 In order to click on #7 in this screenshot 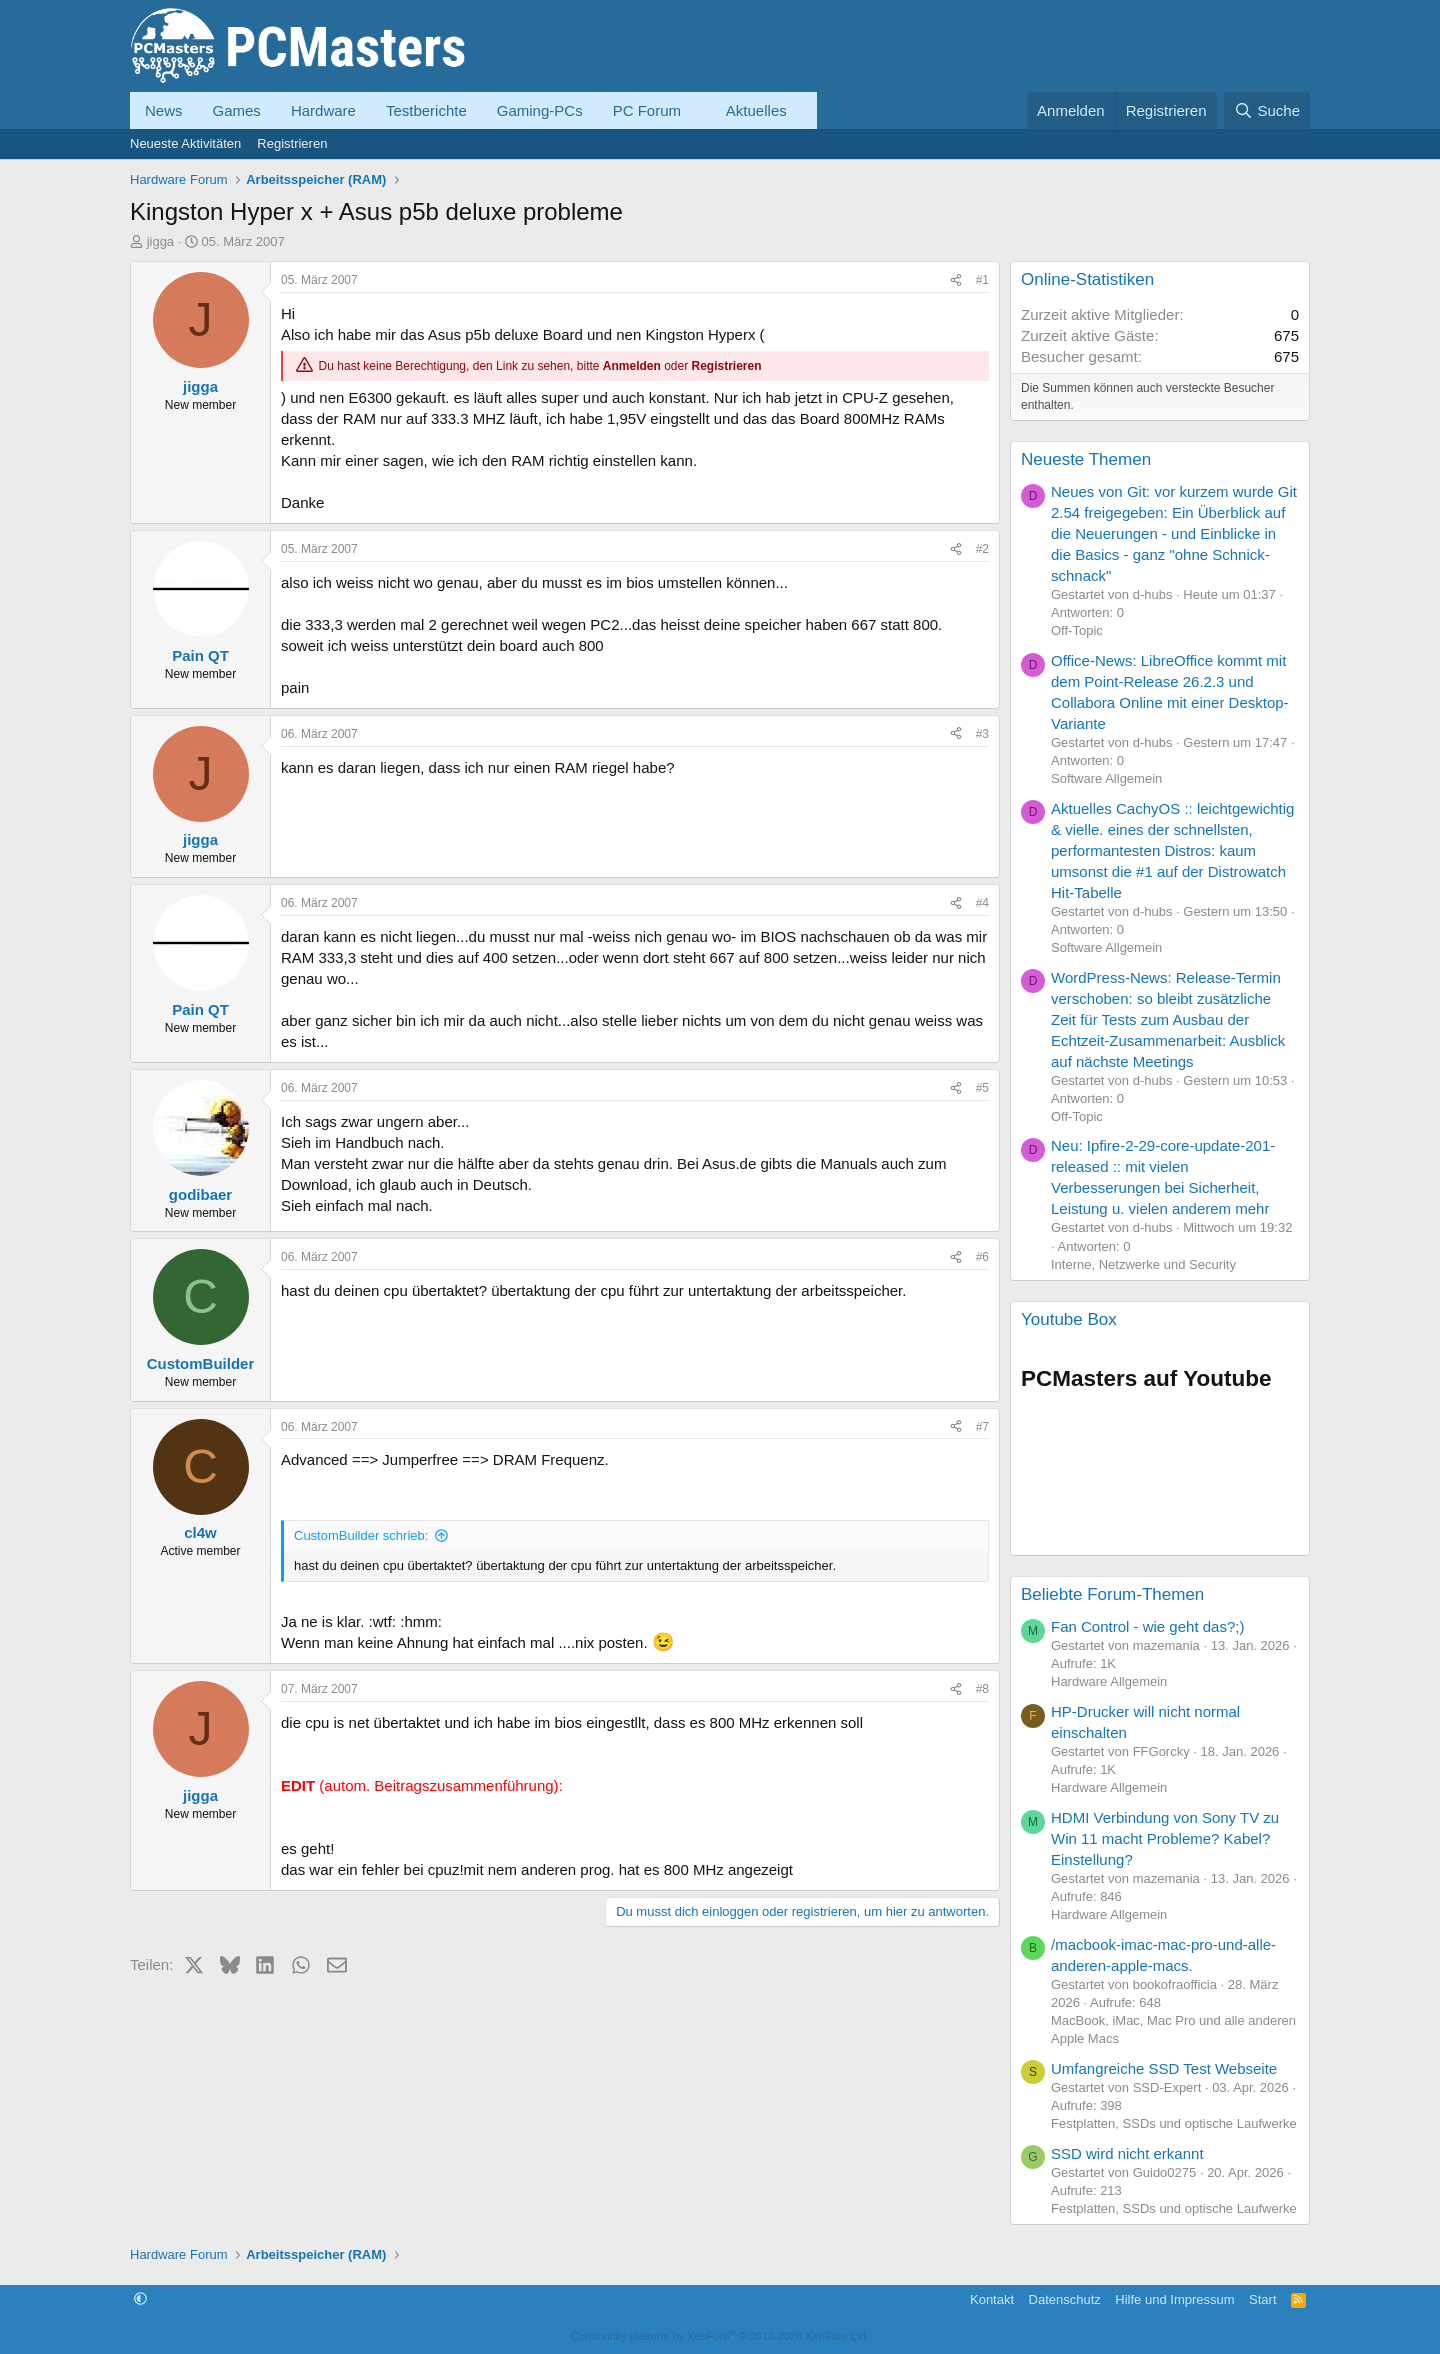, I will do `click(982, 1427)`.